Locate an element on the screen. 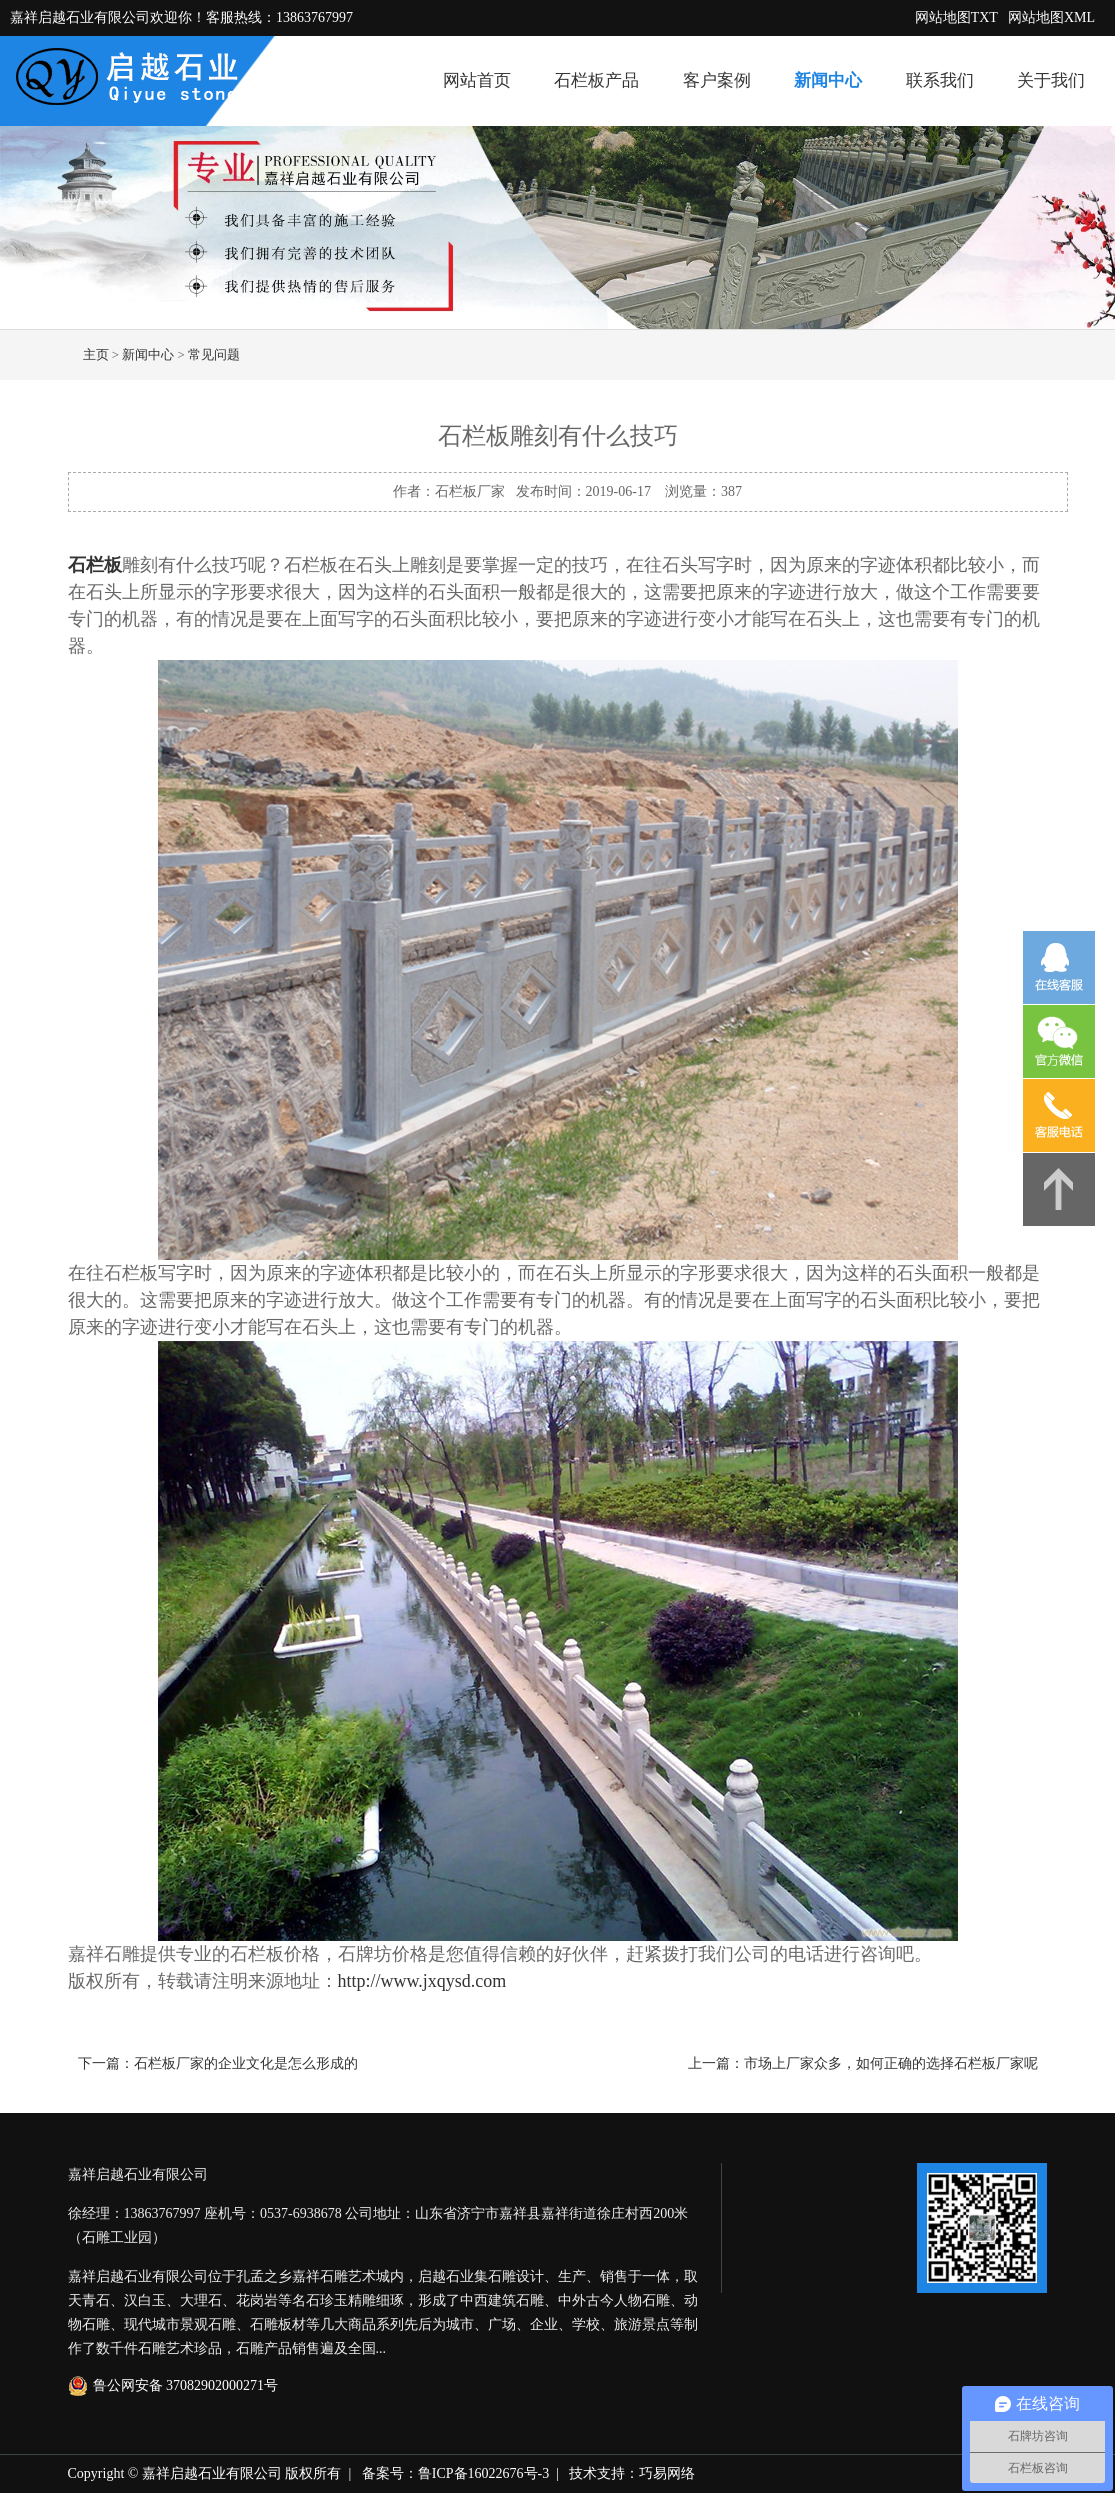  客户案例 is located at coordinates (717, 80).